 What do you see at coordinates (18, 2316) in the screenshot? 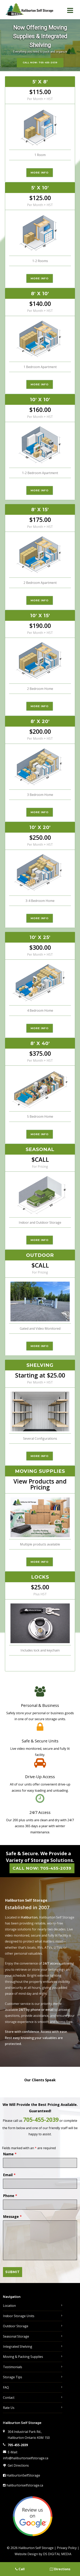
I see `Indoor Storage Units` at bounding box center [18, 2316].